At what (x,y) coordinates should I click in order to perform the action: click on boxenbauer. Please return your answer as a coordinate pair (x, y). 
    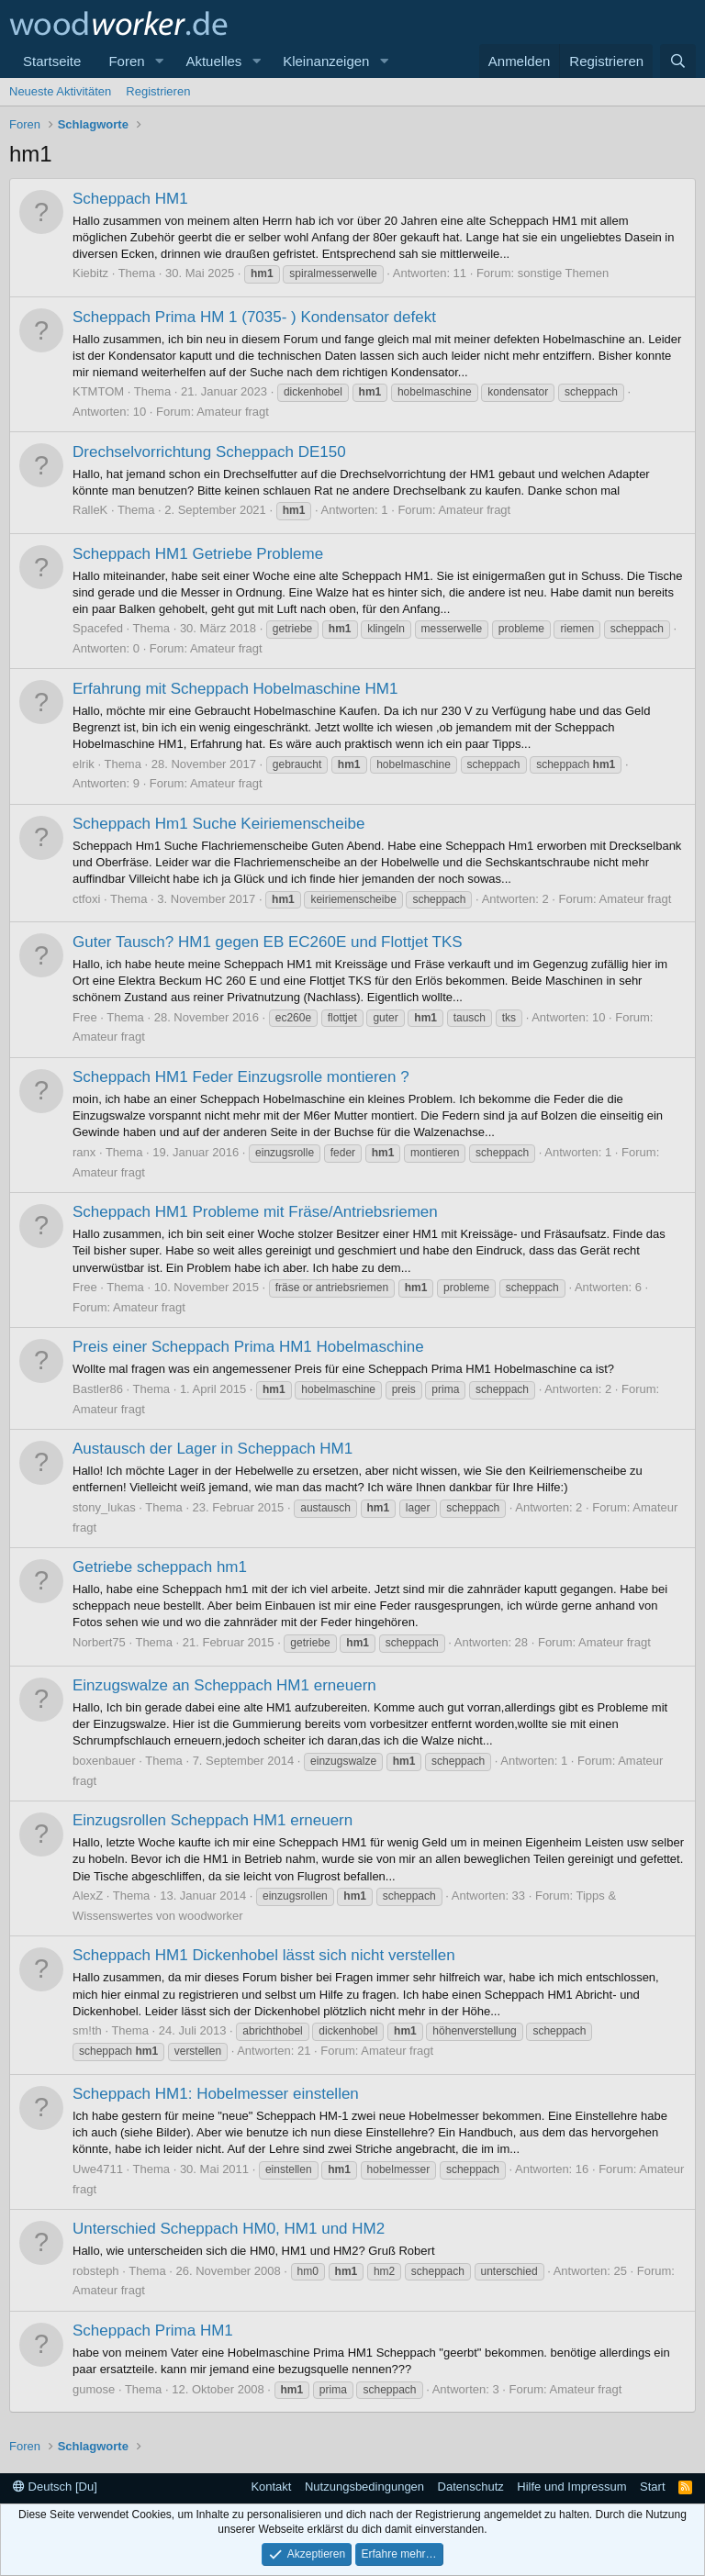
    Looking at the image, I should click on (104, 1761).